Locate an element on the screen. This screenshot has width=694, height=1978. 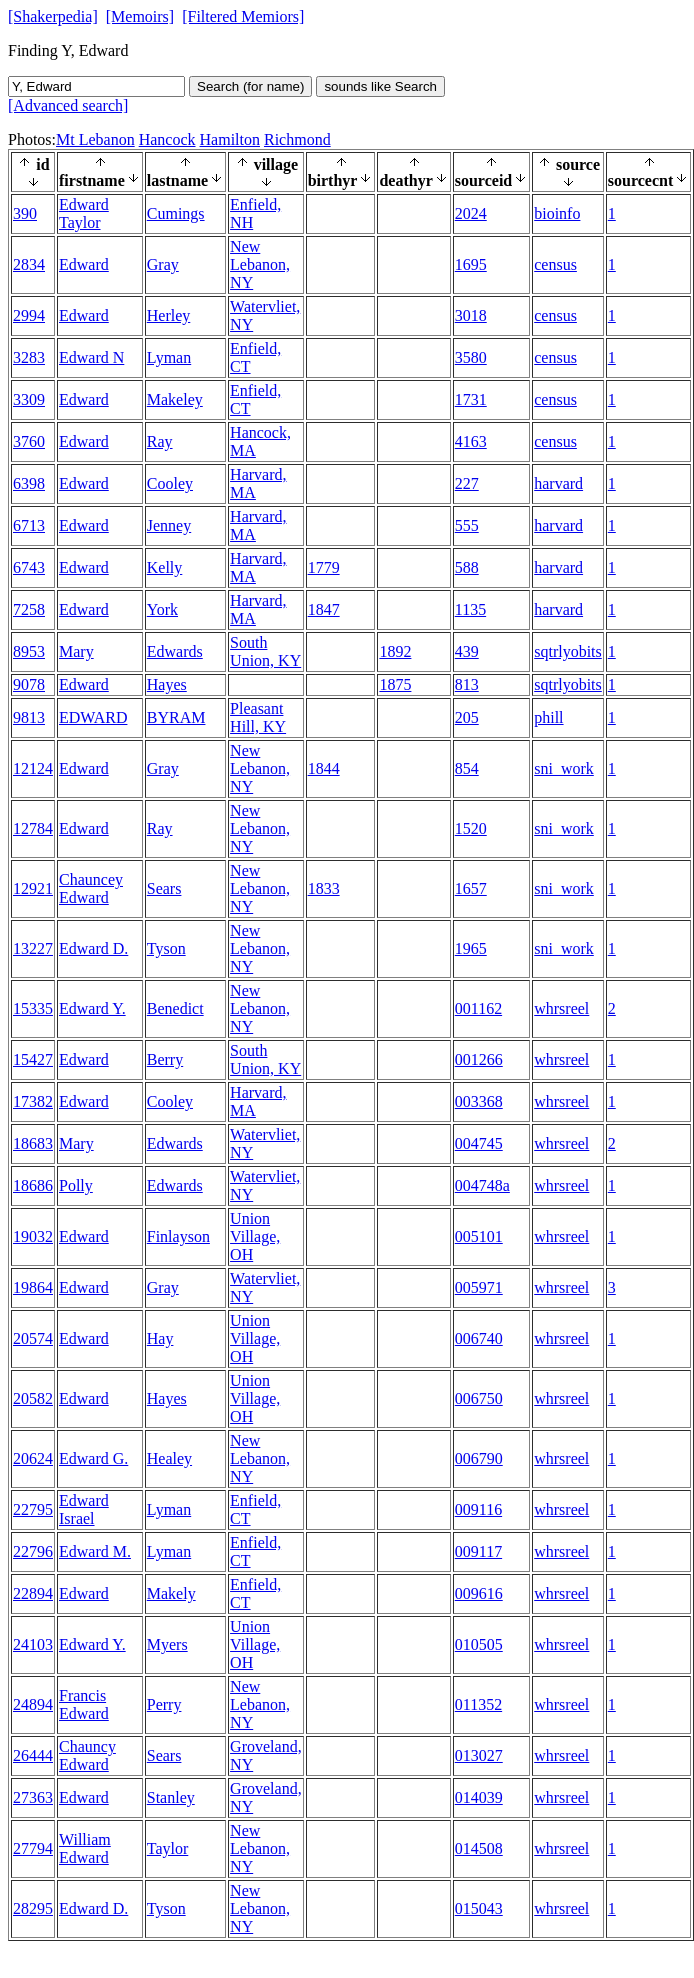
1892 is located at coordinates (395, 651).